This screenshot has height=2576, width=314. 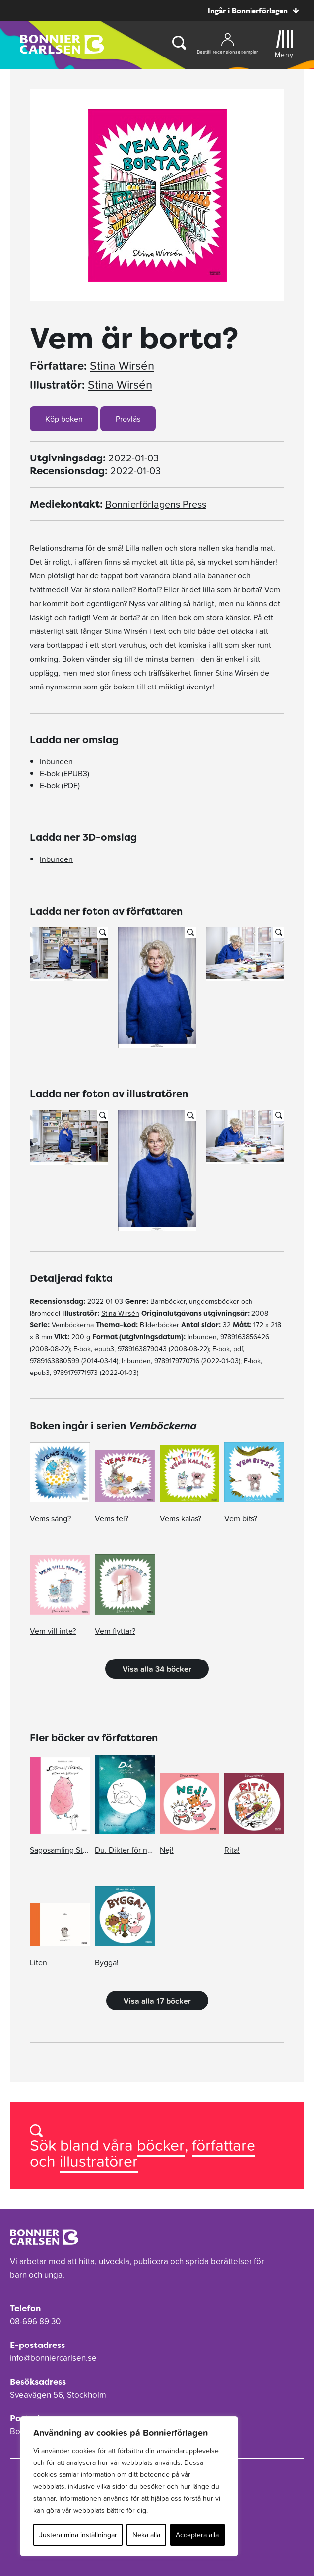 What do you see at coordinates (99, 2161) in the screenshot?
I see `illustratörer` at bounding box center [99, 2161].